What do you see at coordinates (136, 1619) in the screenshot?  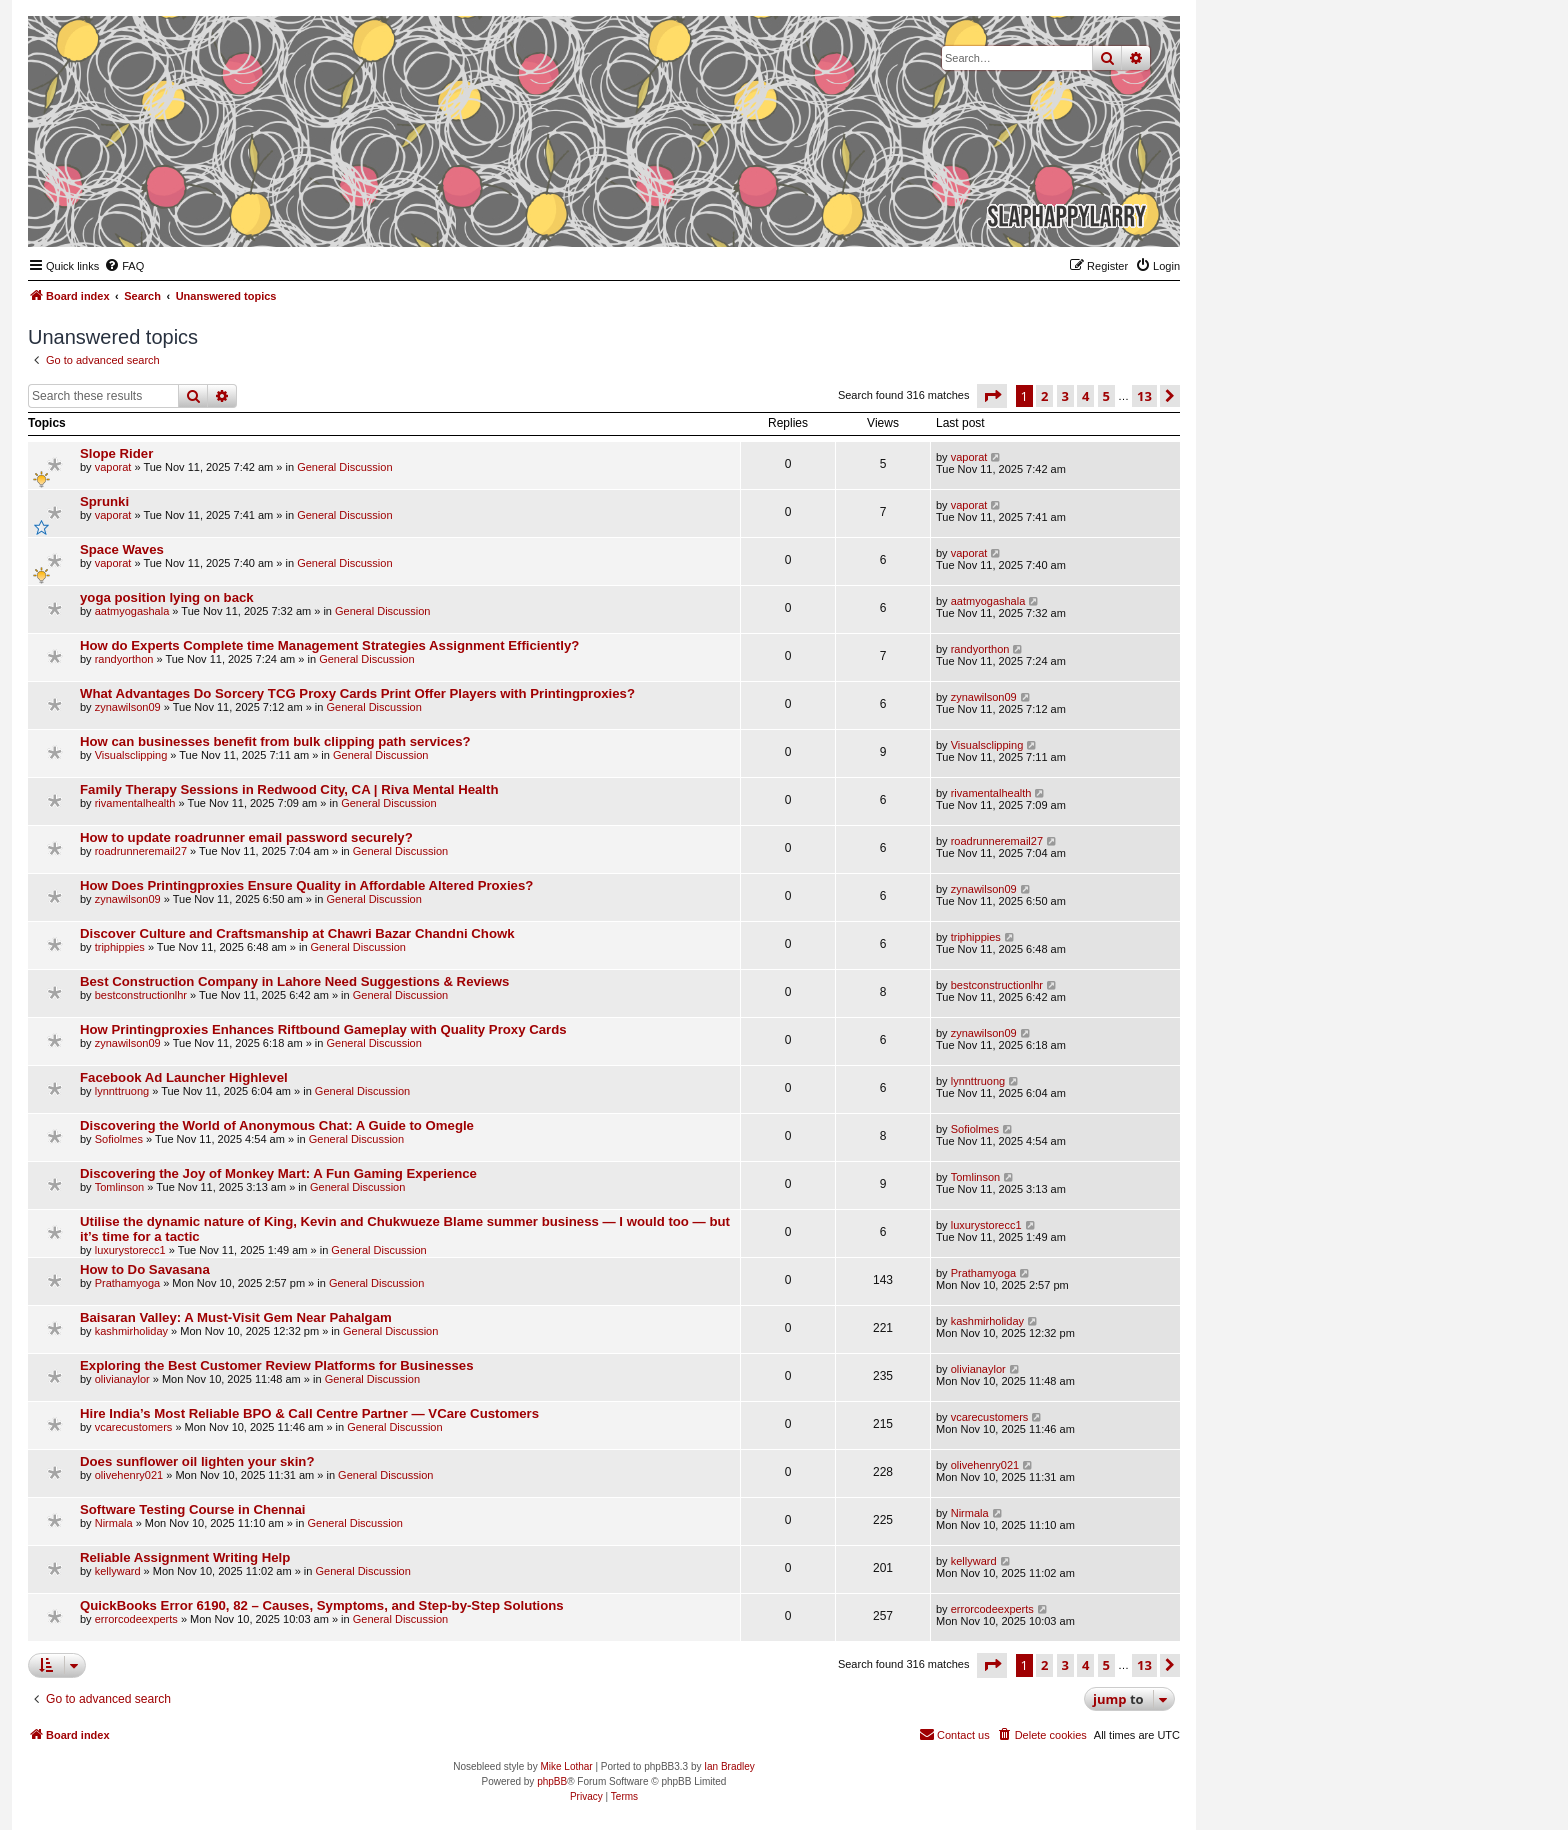 I see `errorcodeexperts` at bounding box center [136, 1619].